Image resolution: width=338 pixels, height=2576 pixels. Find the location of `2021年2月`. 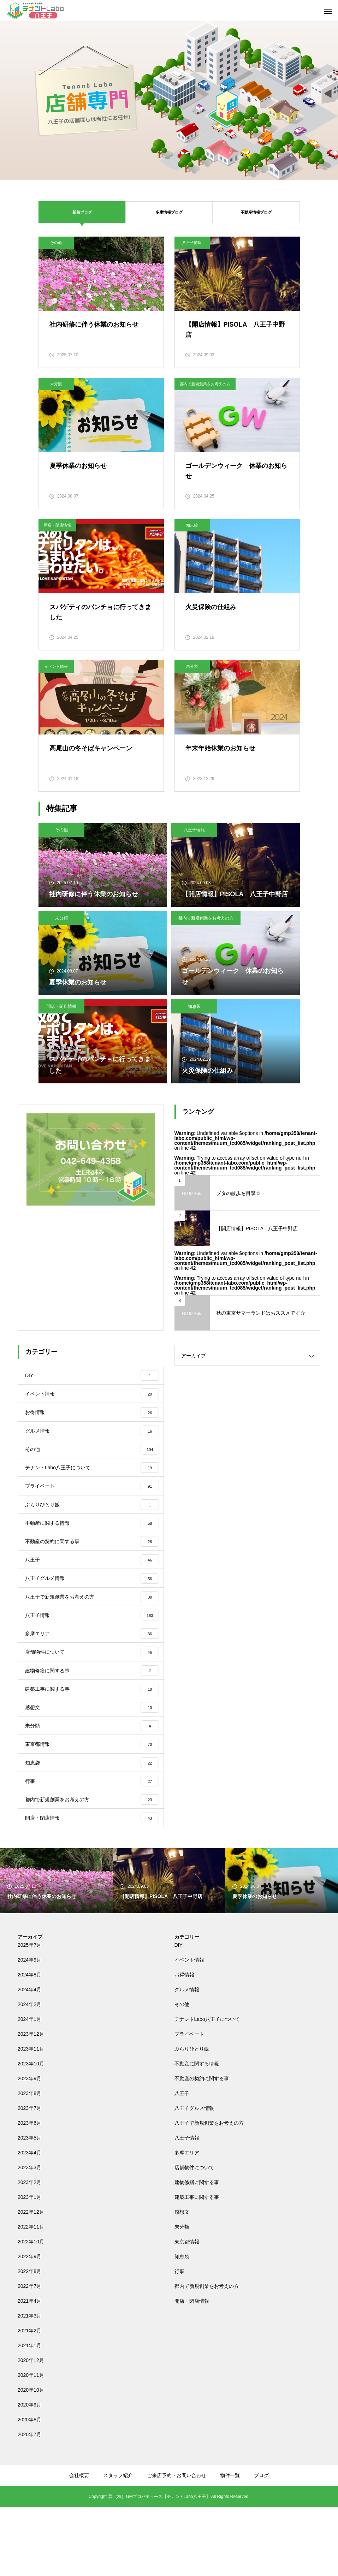

2021年2月 is located at coordinates (29, 2399).